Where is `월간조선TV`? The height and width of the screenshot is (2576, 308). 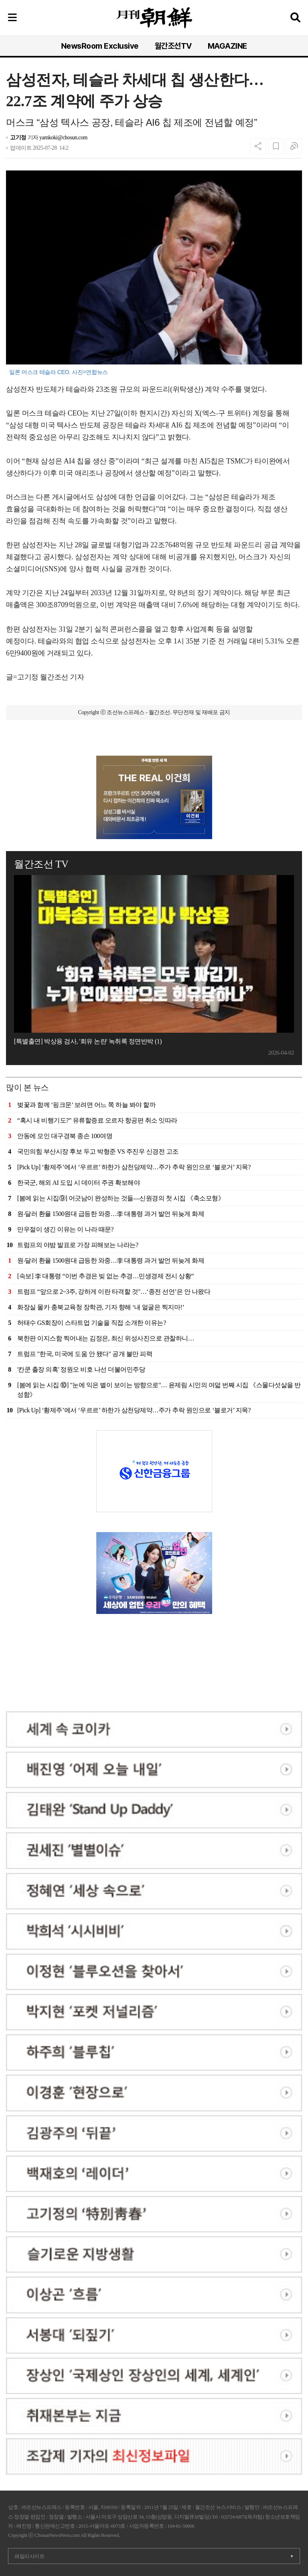 월간조선TV is located at coordinates (173, 46).